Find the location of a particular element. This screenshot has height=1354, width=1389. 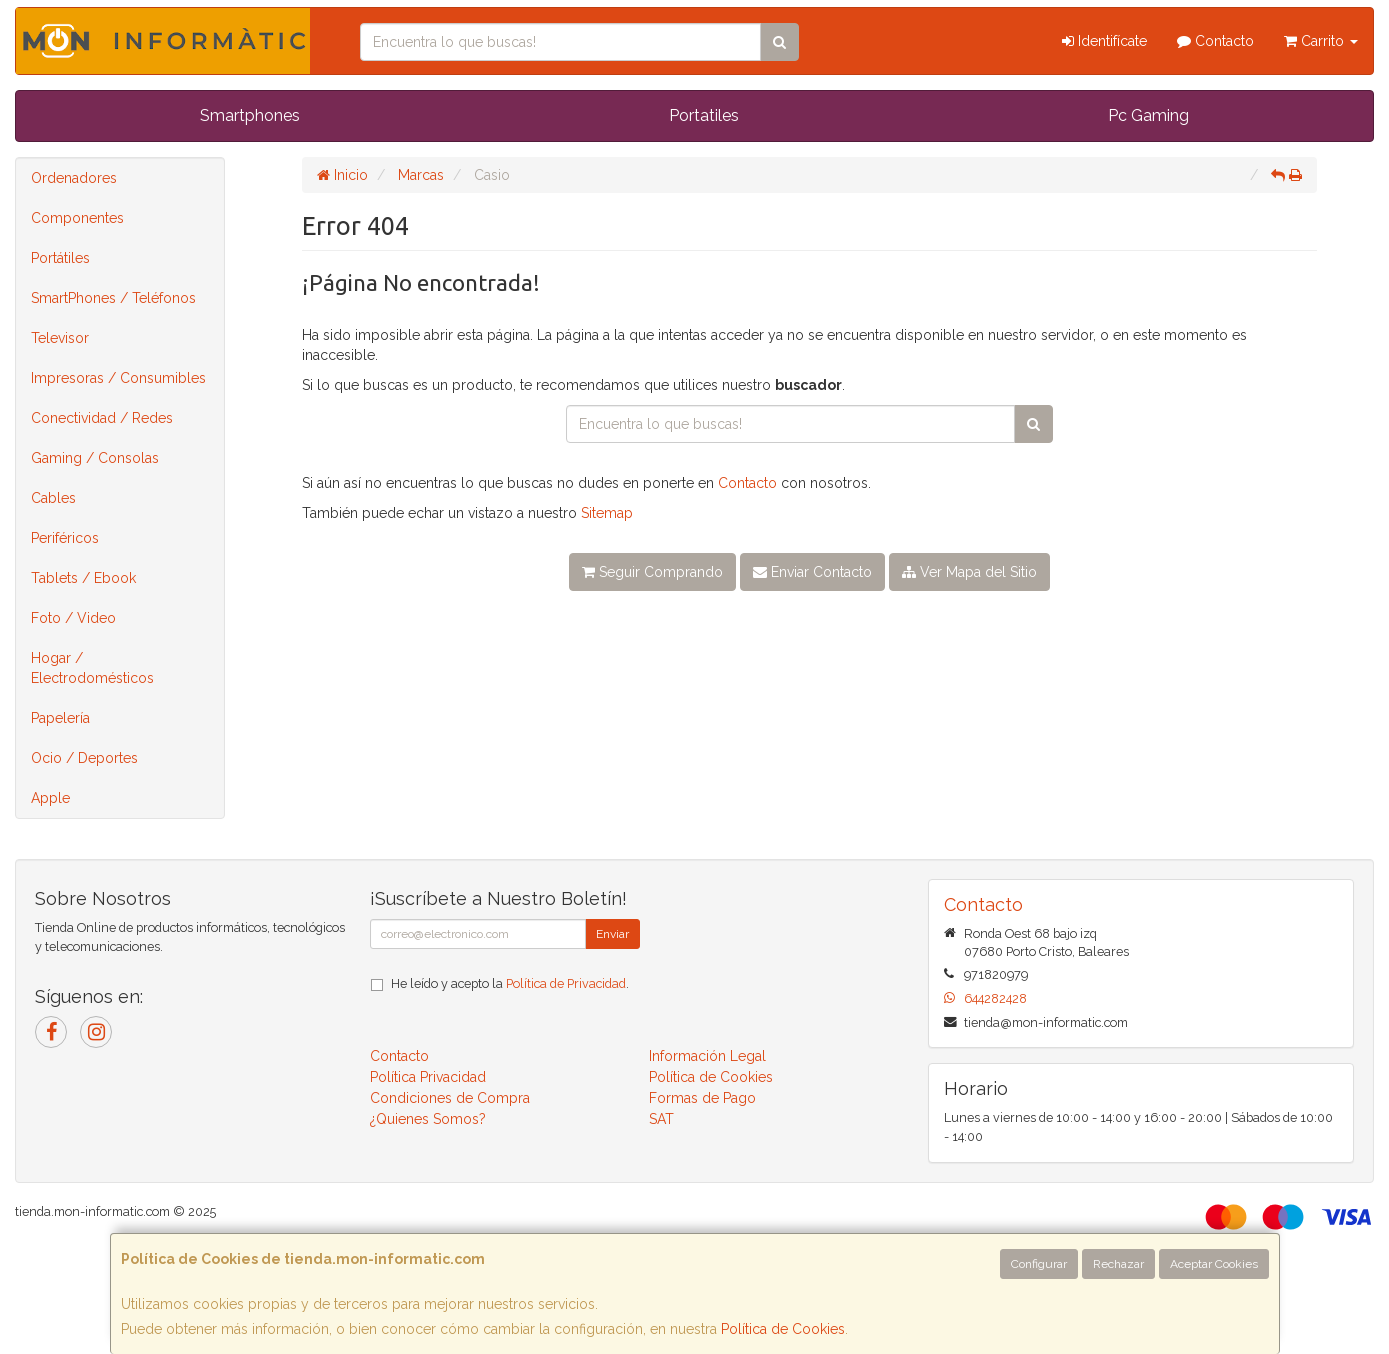

Carrito is located at coordinates (1321, 41).